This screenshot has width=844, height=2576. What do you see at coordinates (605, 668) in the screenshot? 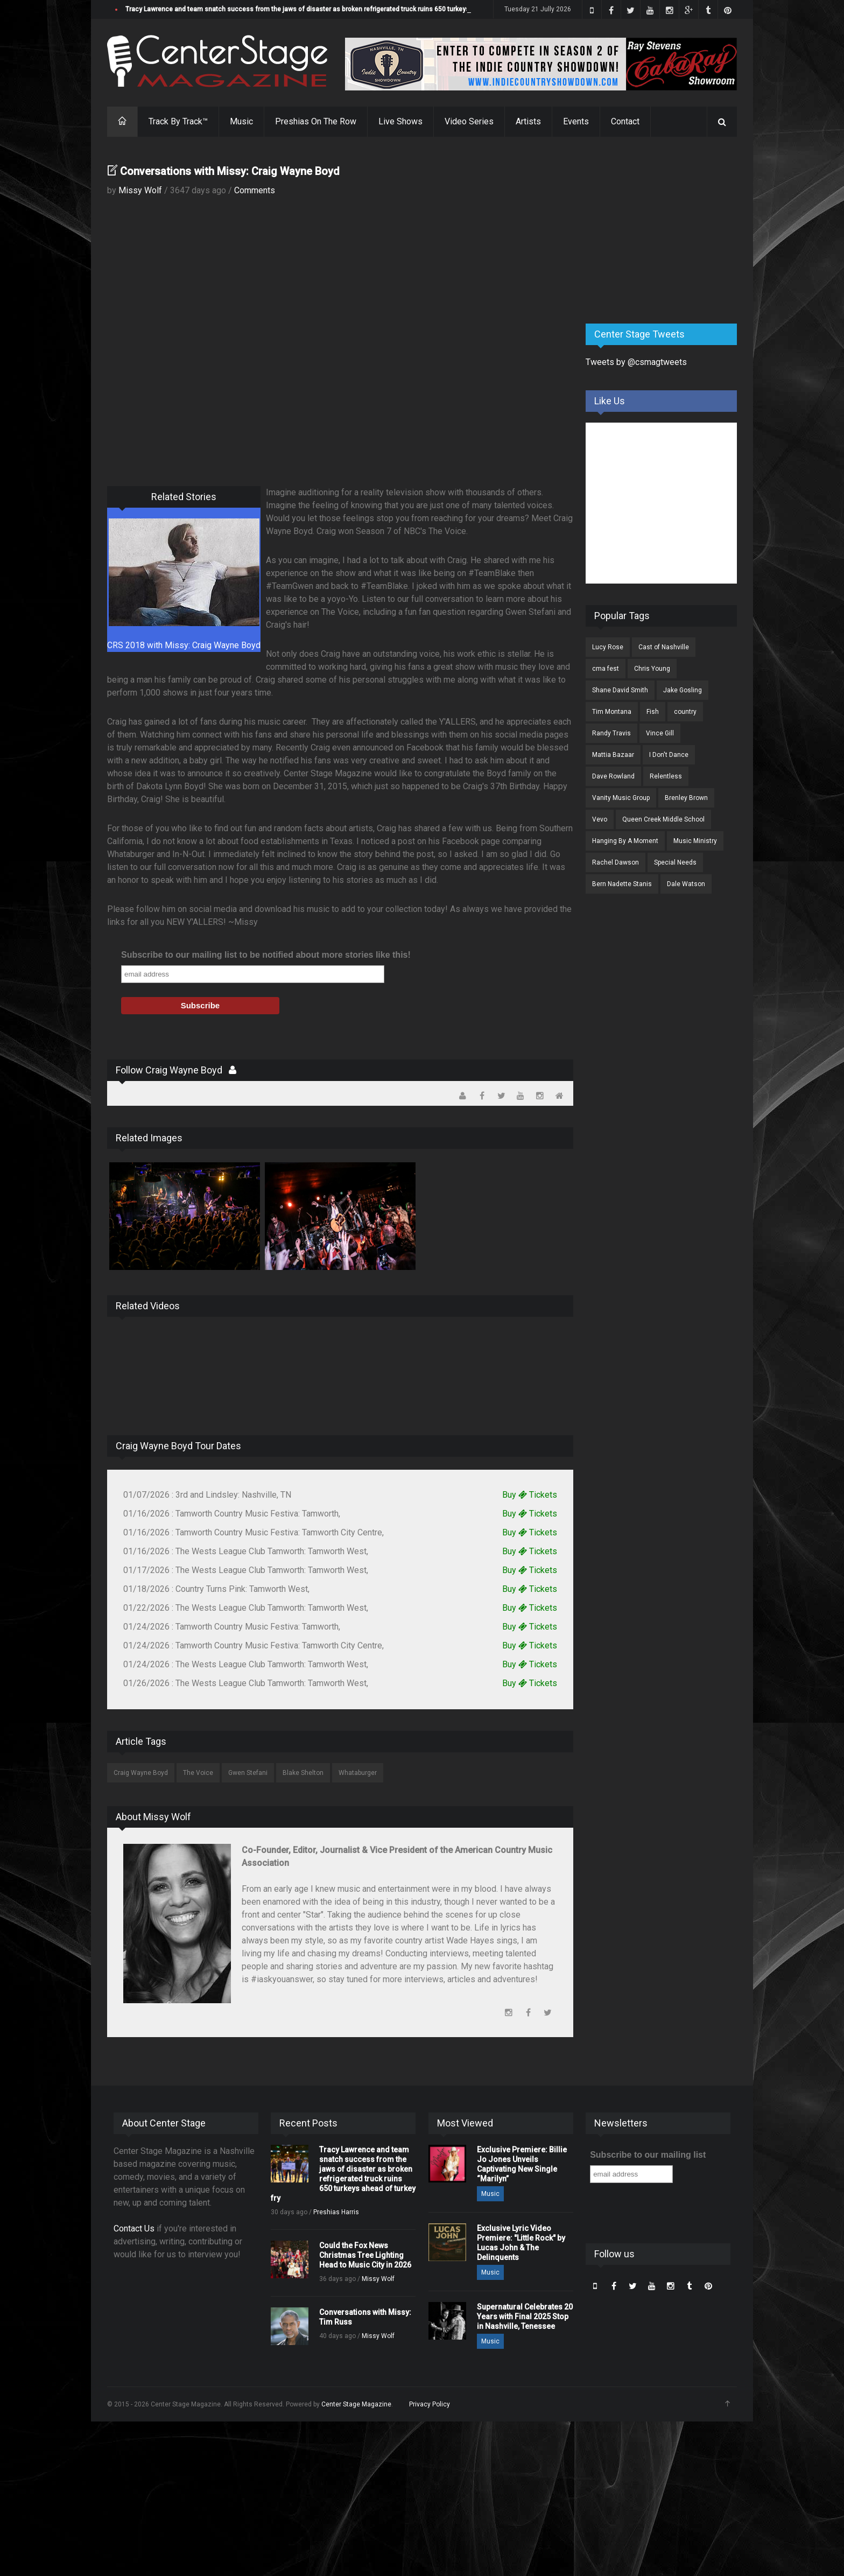
I see `cma fest` at bounding box center [605, 668].